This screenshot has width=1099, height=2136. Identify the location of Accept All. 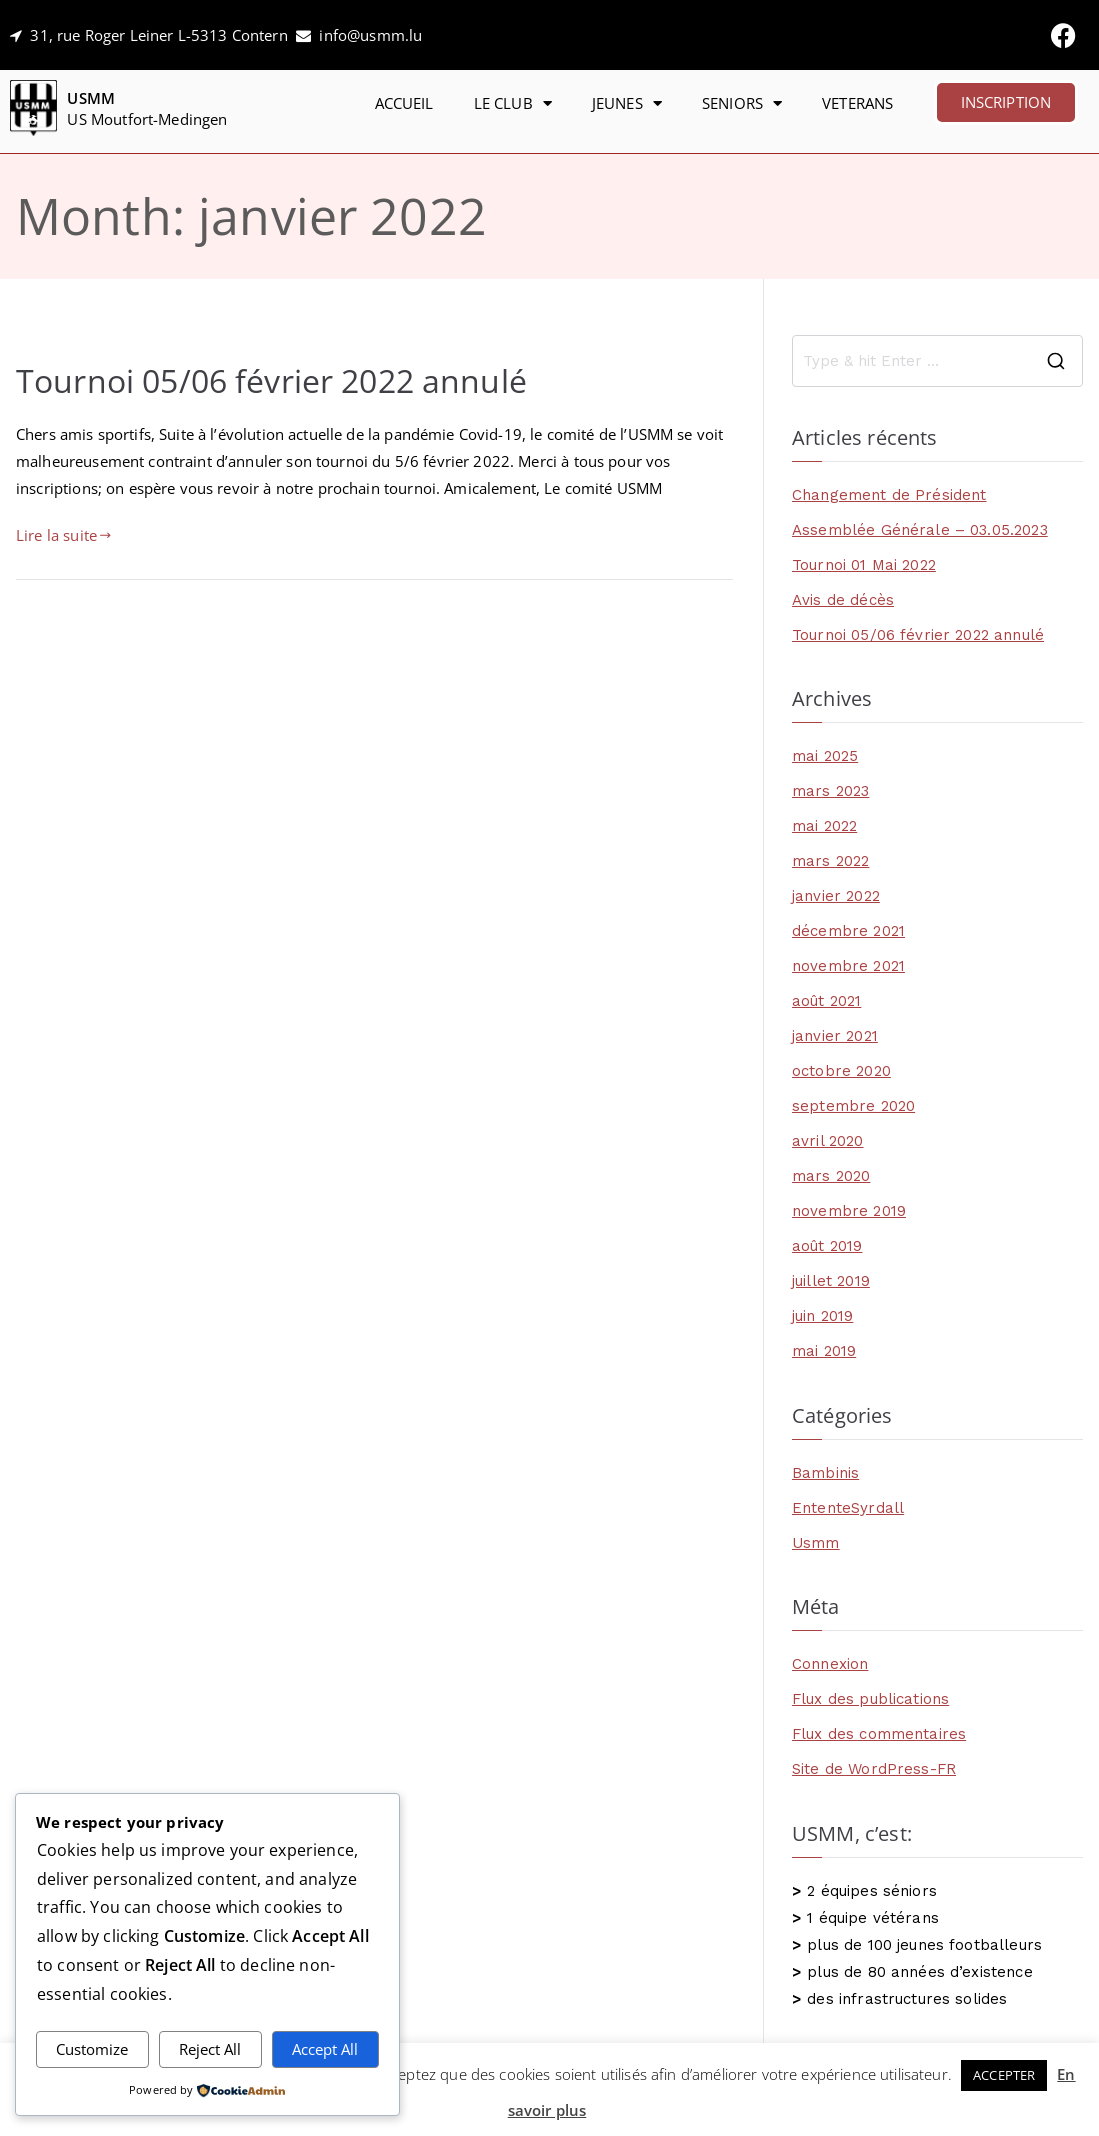
(325, 2049).